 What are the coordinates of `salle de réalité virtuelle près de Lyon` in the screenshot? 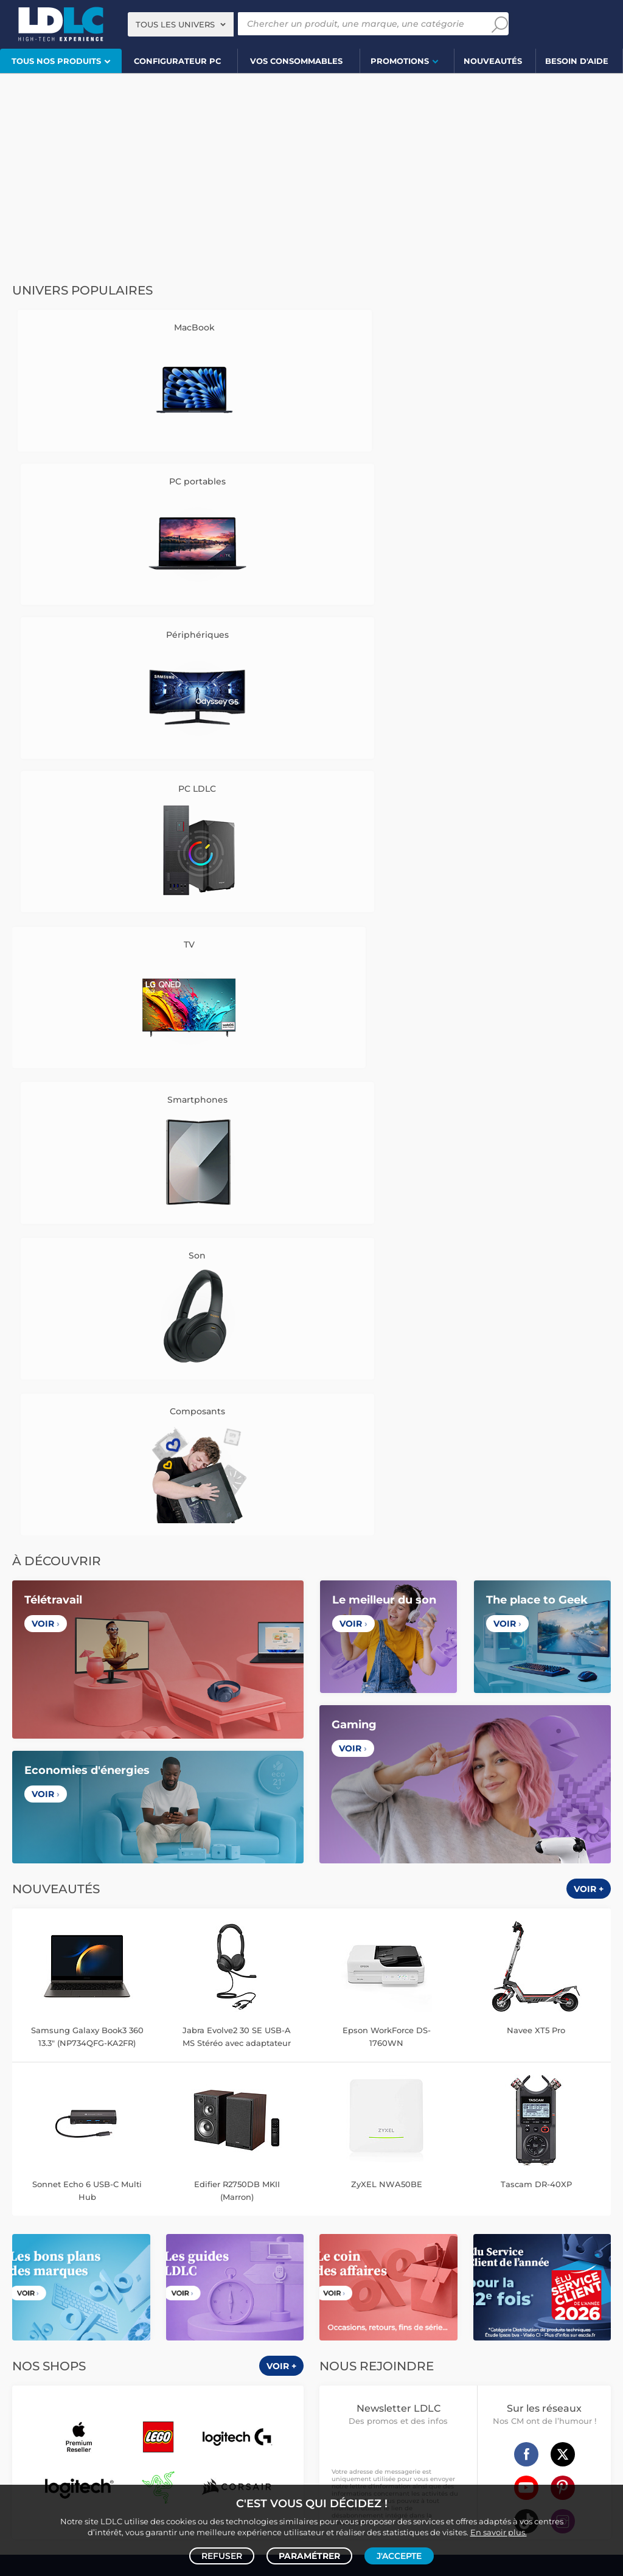 It's located at (498, 2458).